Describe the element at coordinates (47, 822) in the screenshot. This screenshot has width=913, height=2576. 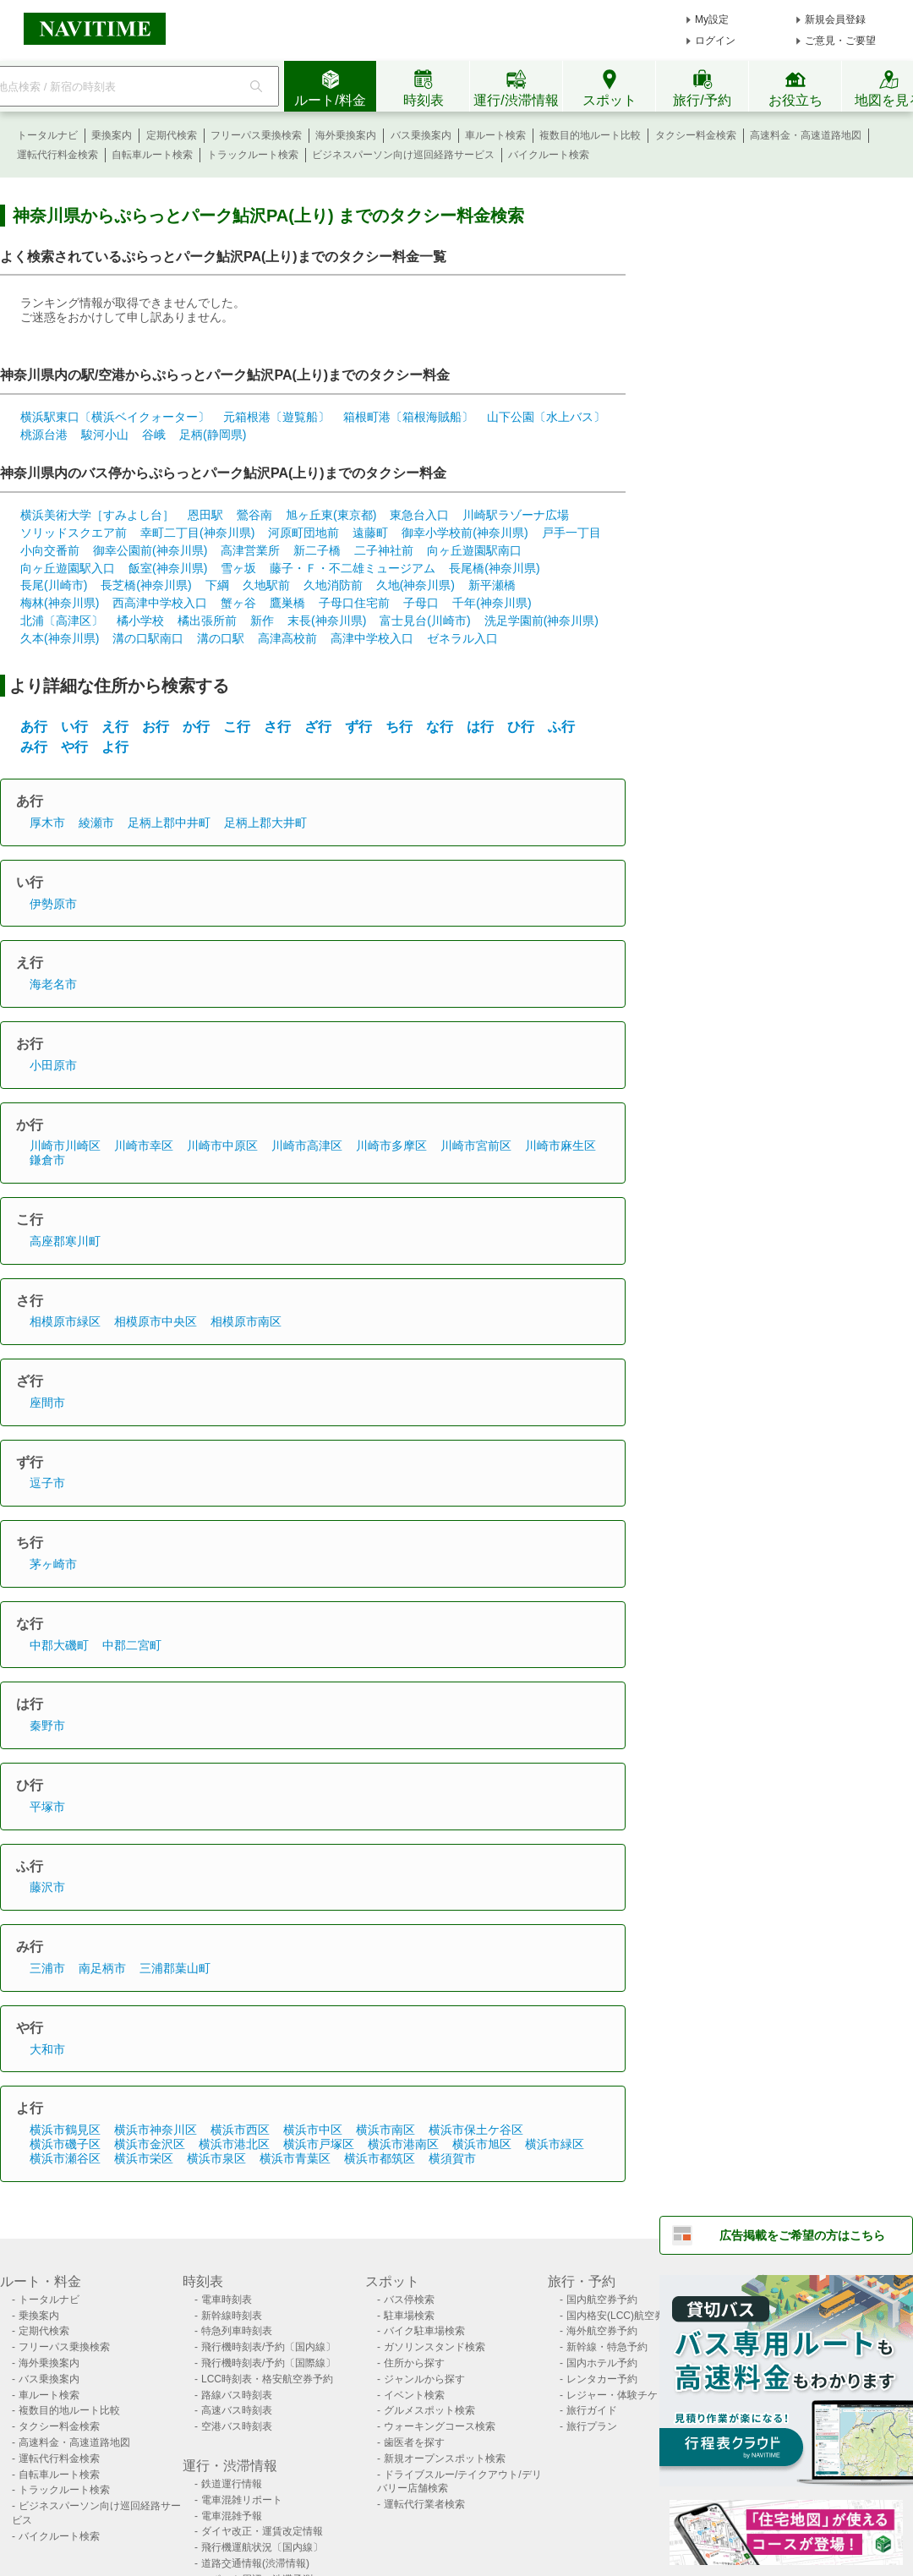
I see `厚木市` at that location.